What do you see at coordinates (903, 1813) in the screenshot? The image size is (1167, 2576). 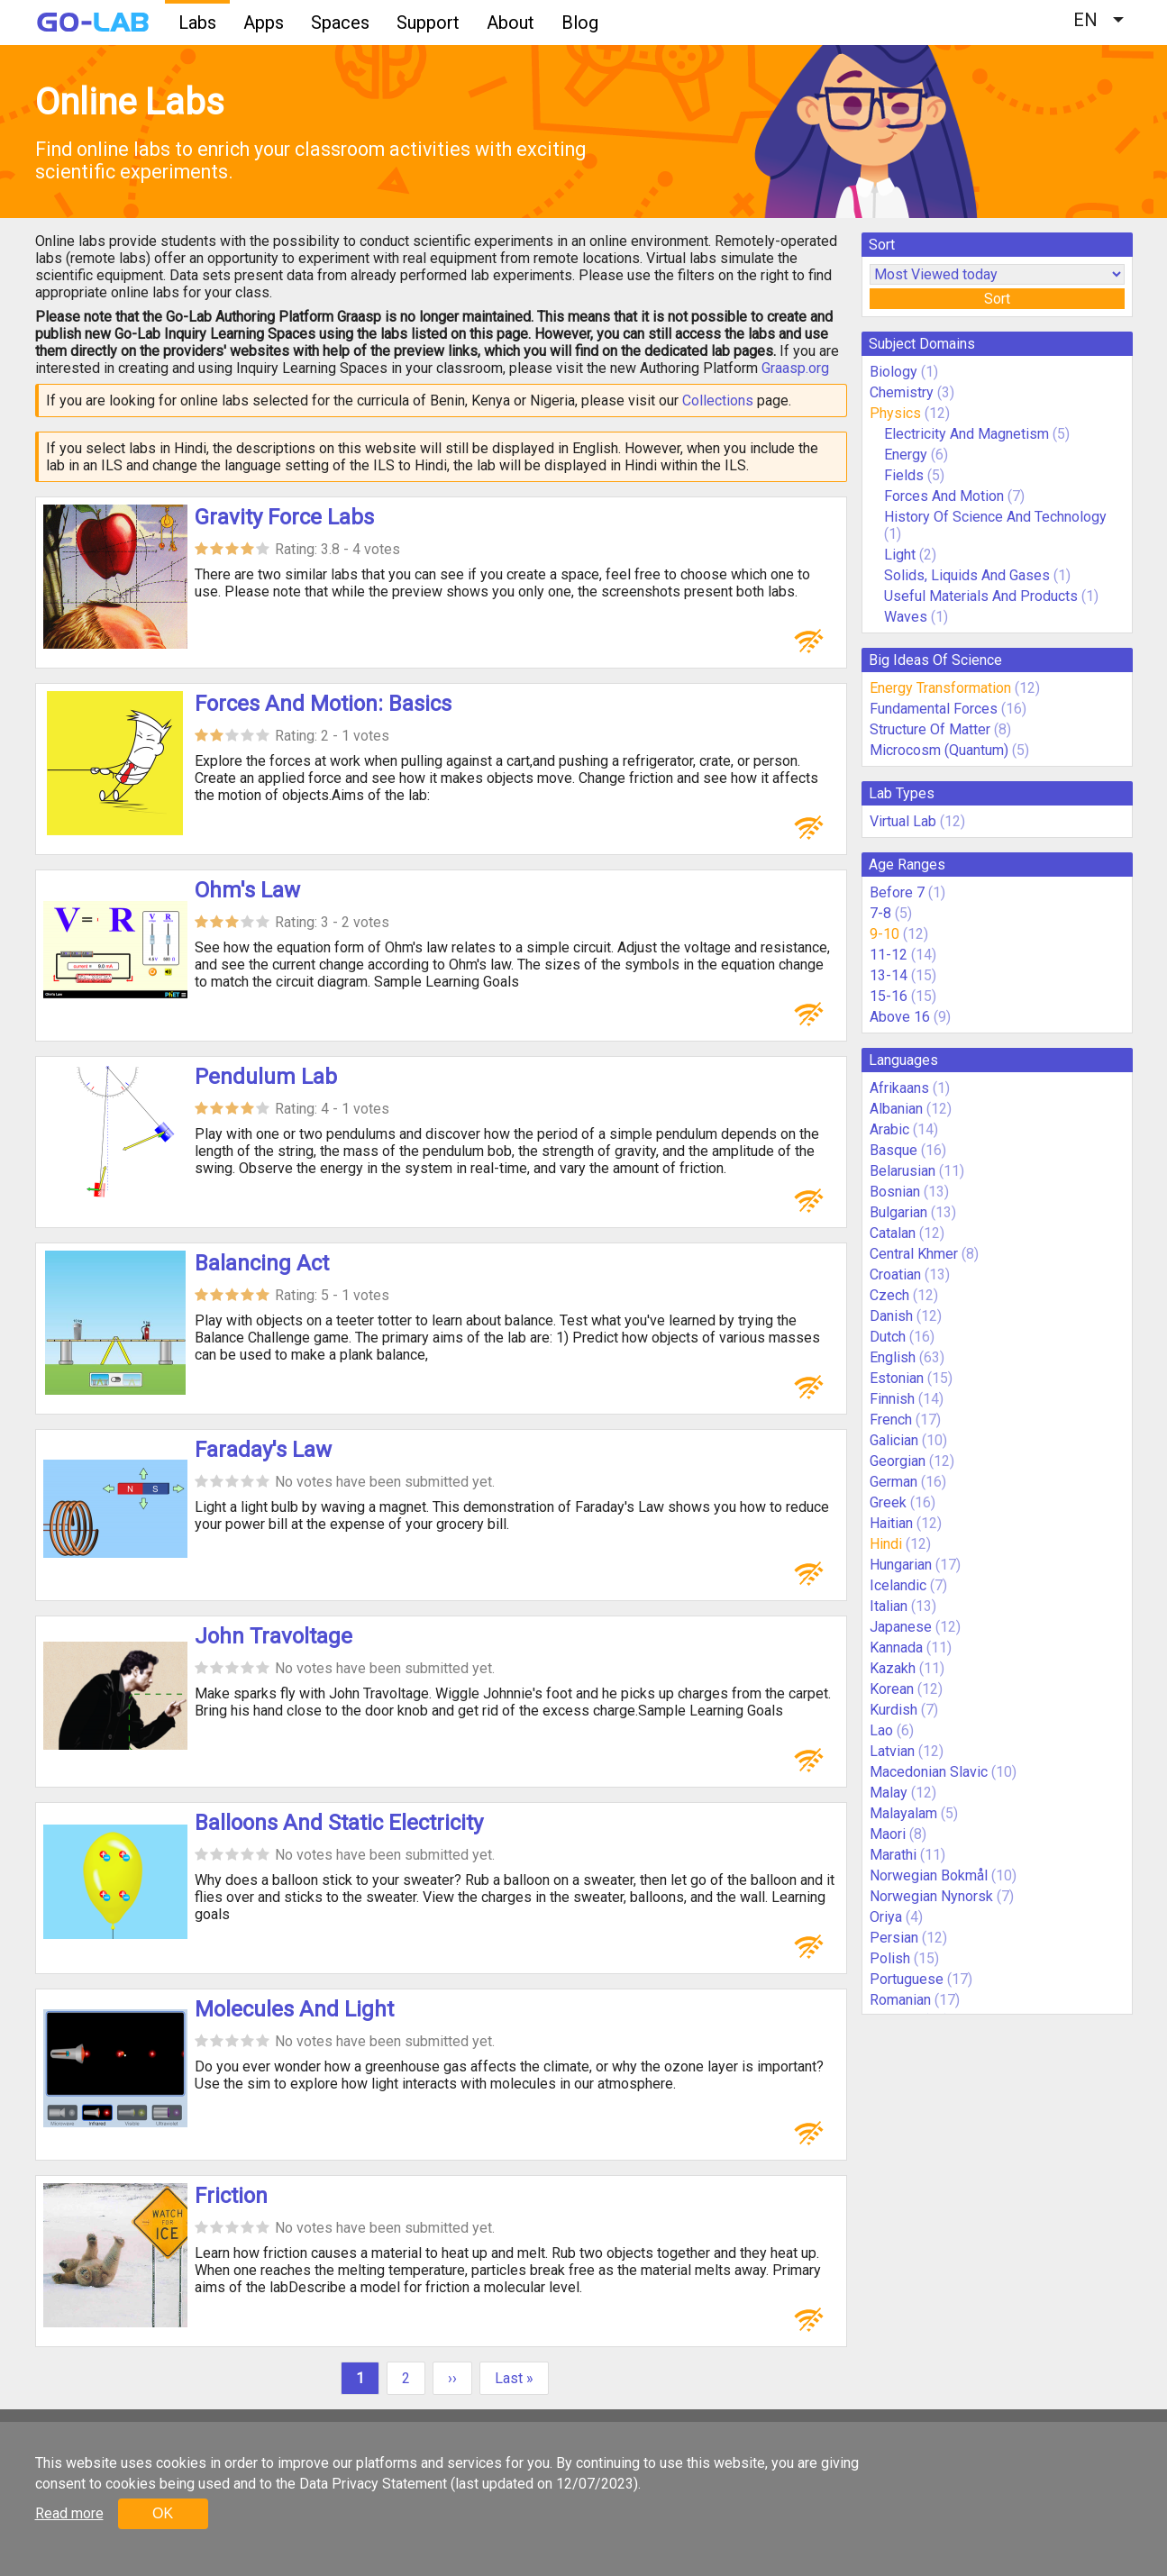 I see `Malayalam` at bounding box center [903, 1813].